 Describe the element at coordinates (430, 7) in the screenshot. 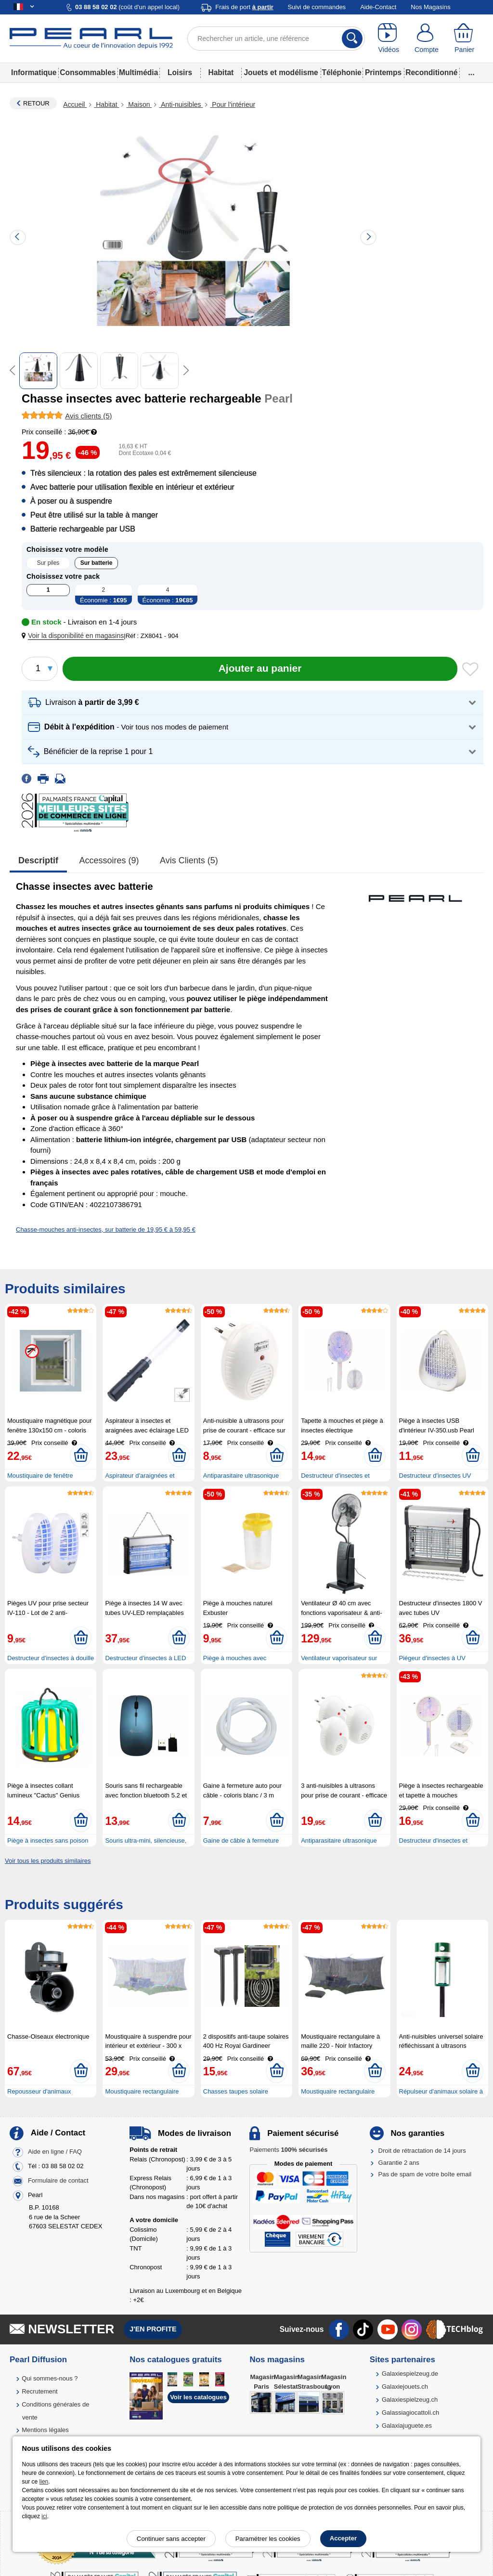

I see `Nos Magasins` at that location.